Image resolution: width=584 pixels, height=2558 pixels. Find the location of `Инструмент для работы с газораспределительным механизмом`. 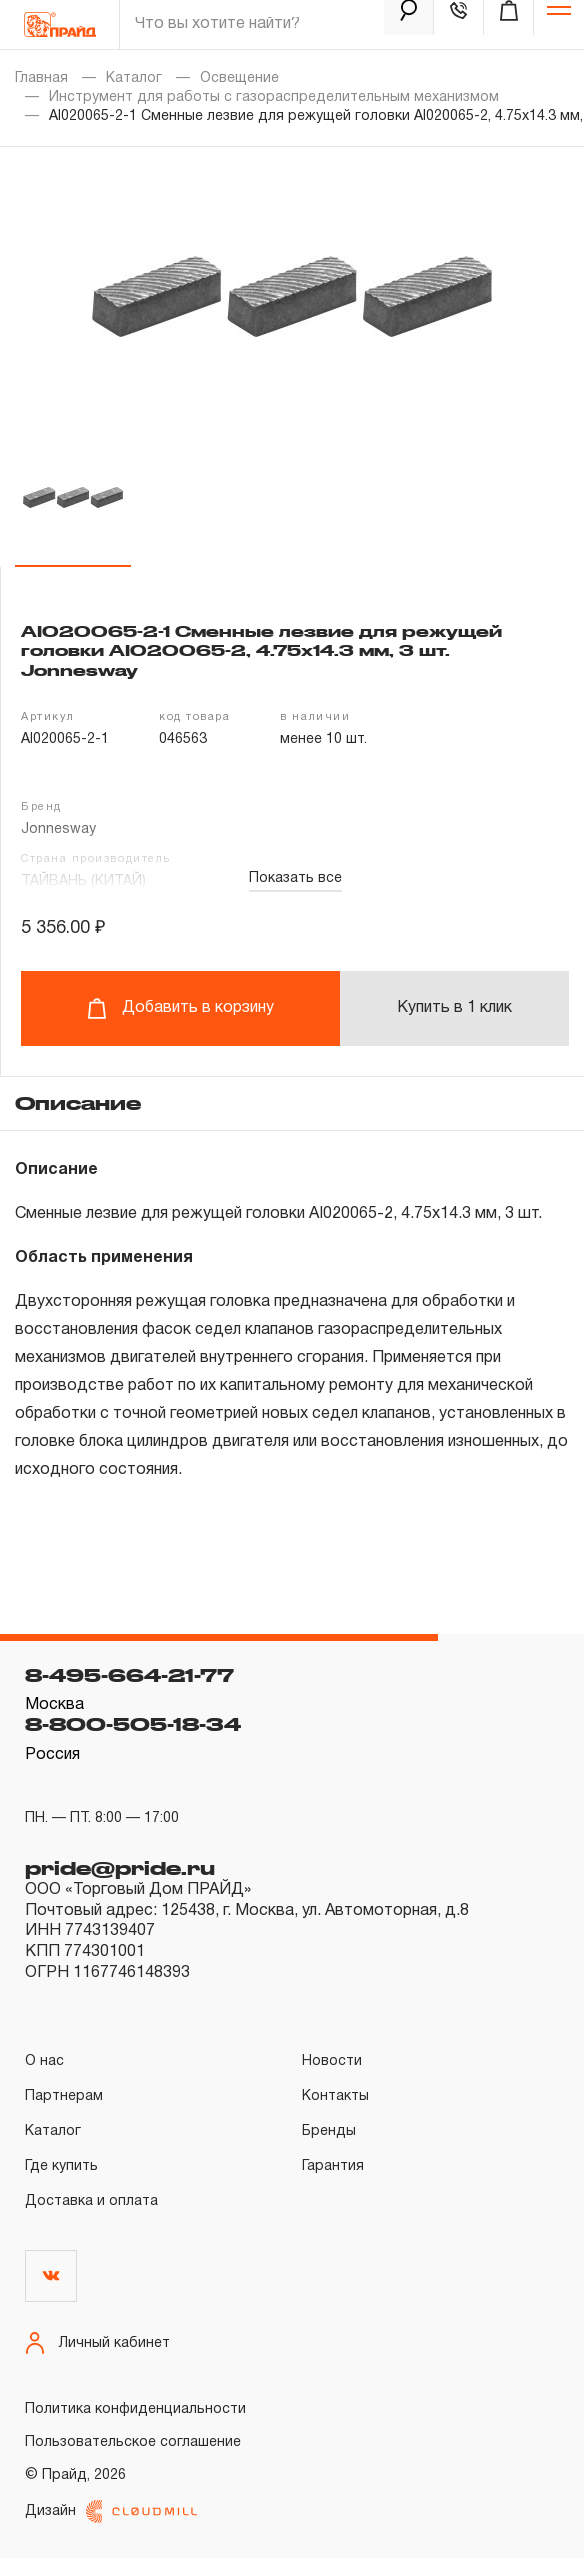

Инструмент для работы с газораспределительным механизмом is located at coordinates (274, 97).